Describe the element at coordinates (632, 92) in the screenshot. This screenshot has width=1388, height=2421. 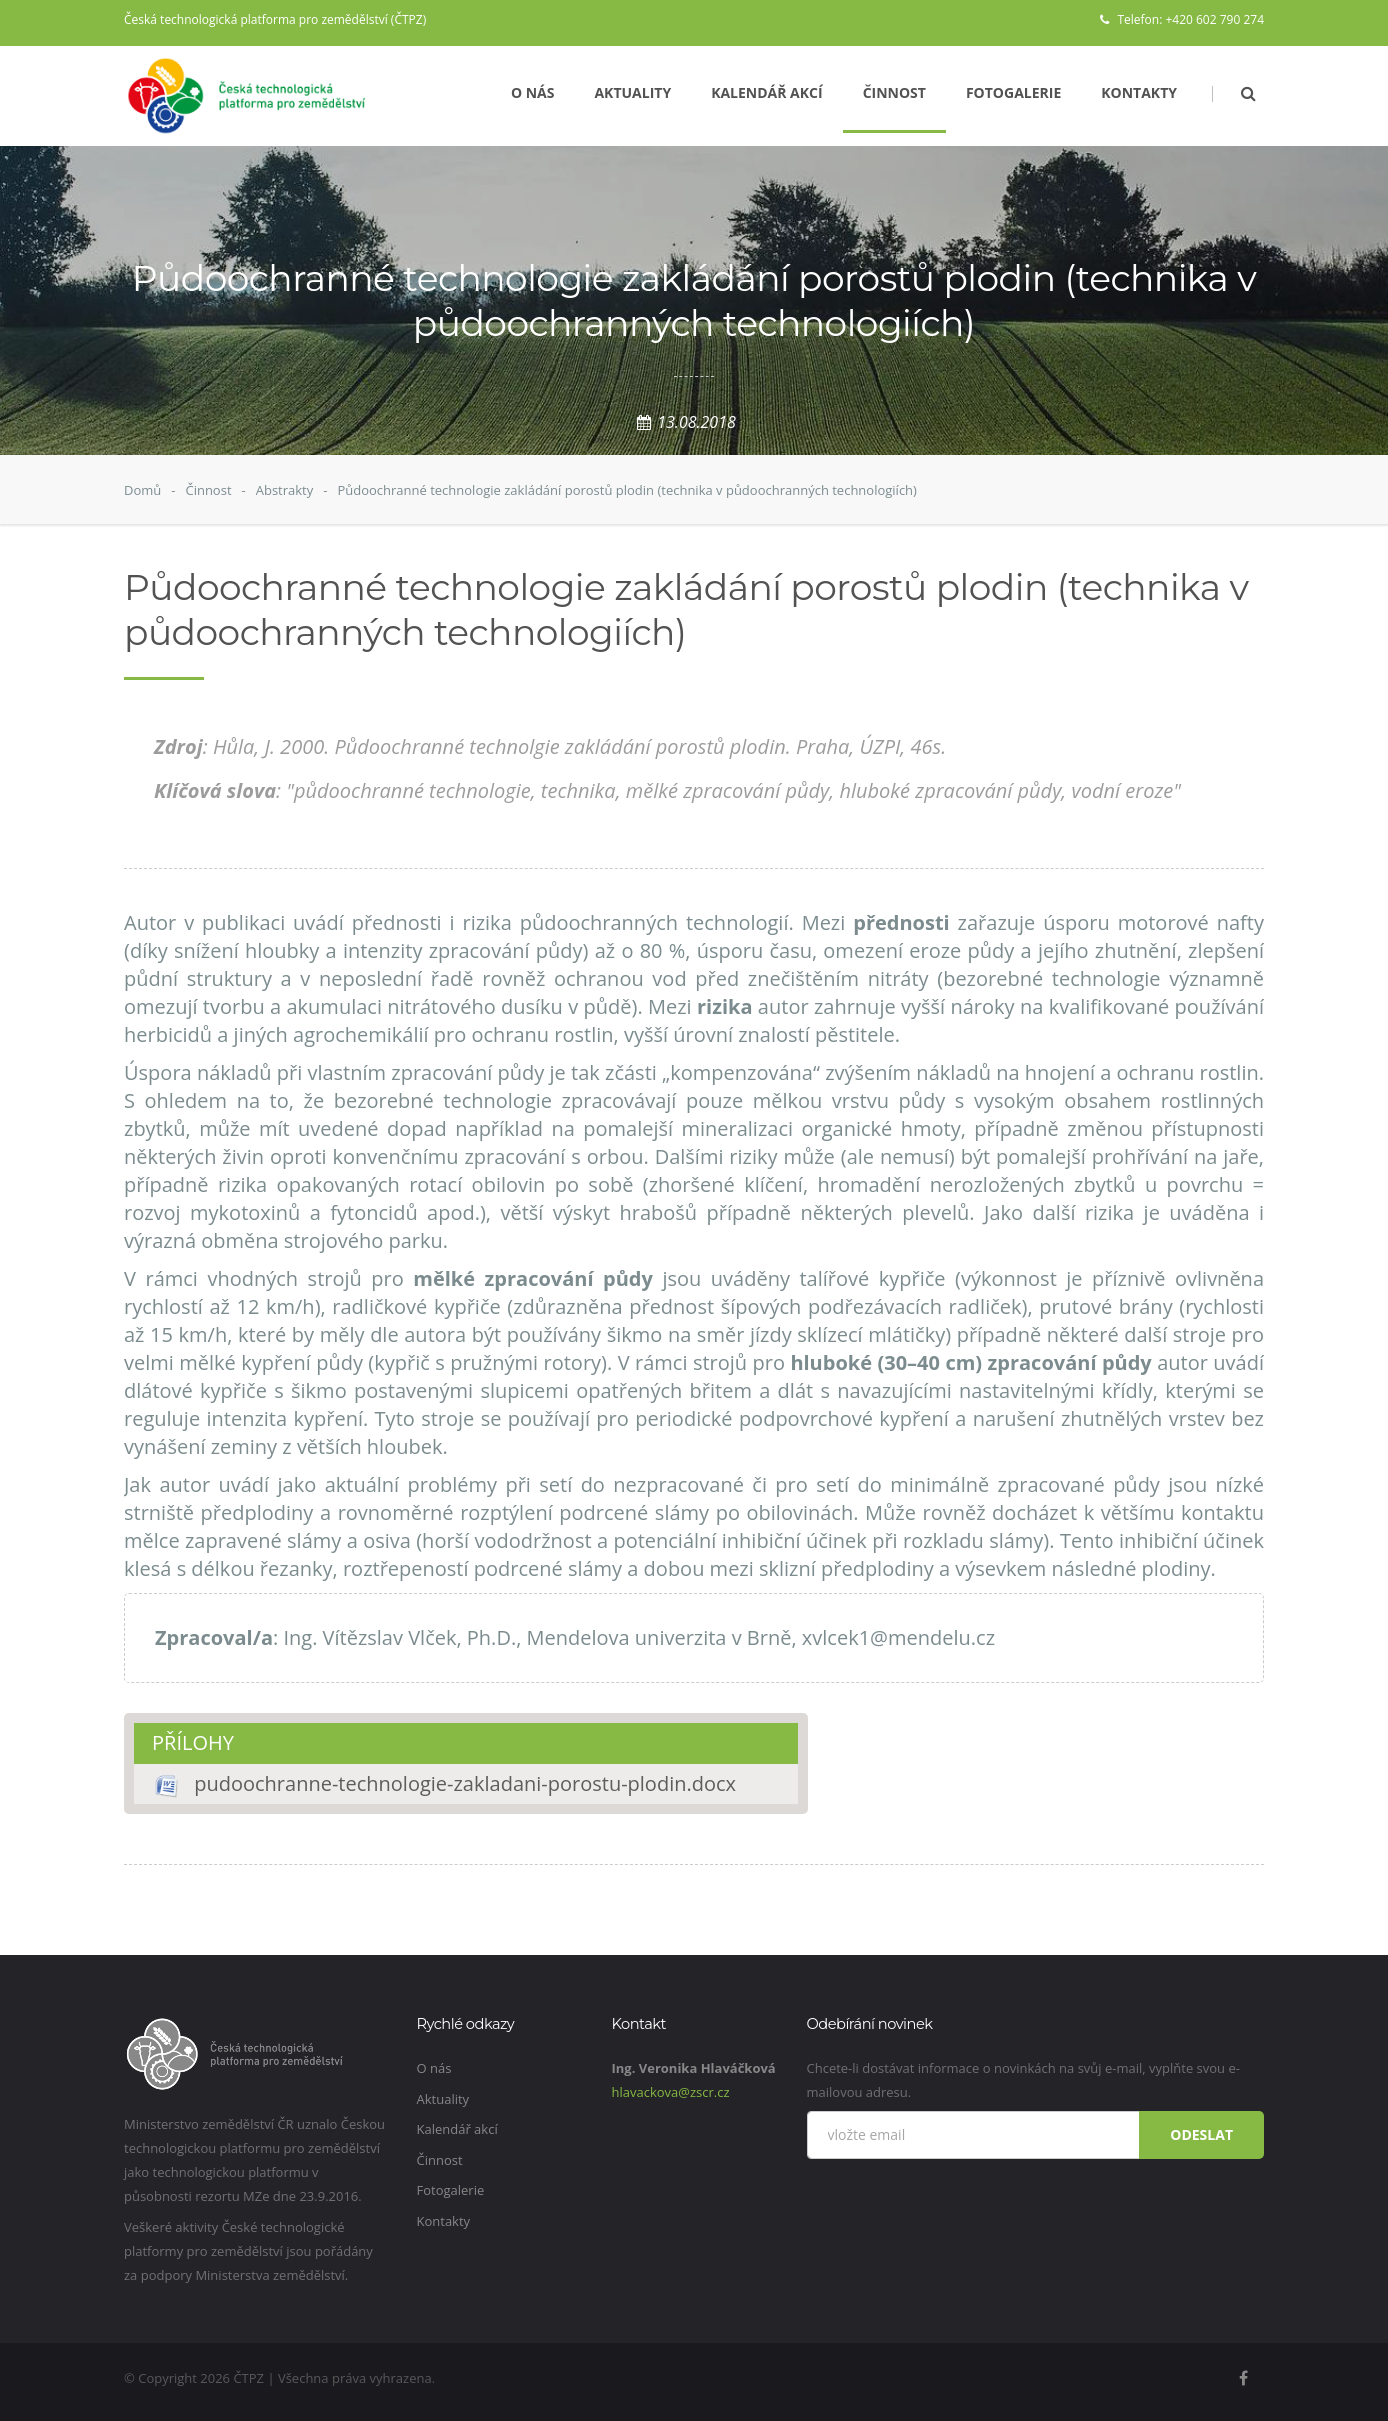
I see `Aktuality` at that location.